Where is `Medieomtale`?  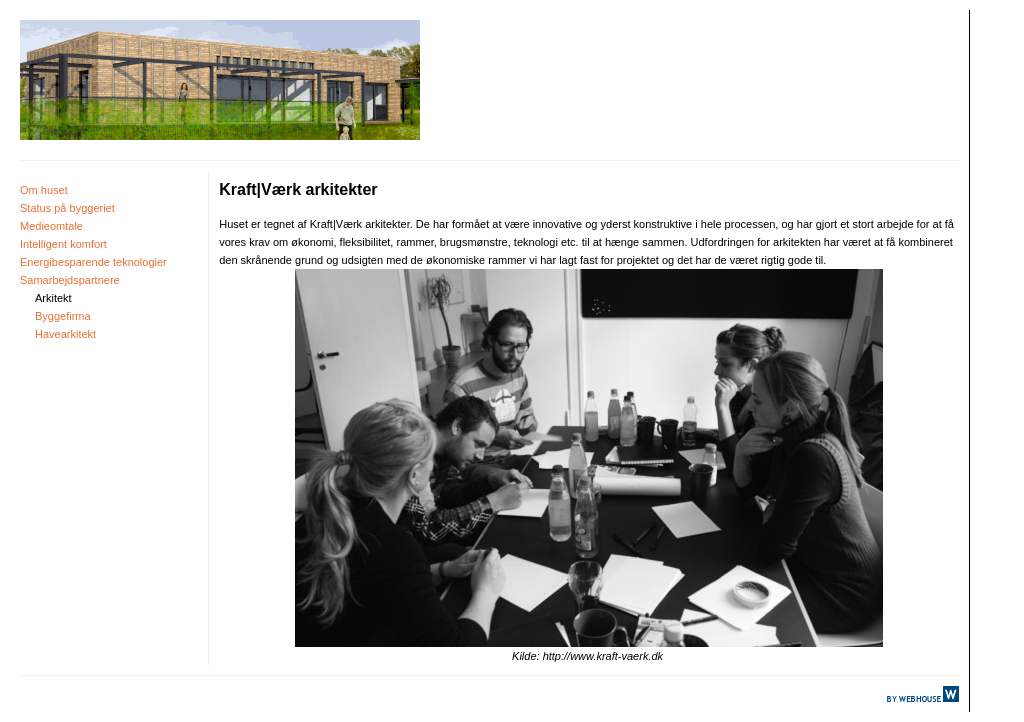 Medieomtale is located at coordinates (51, 226).